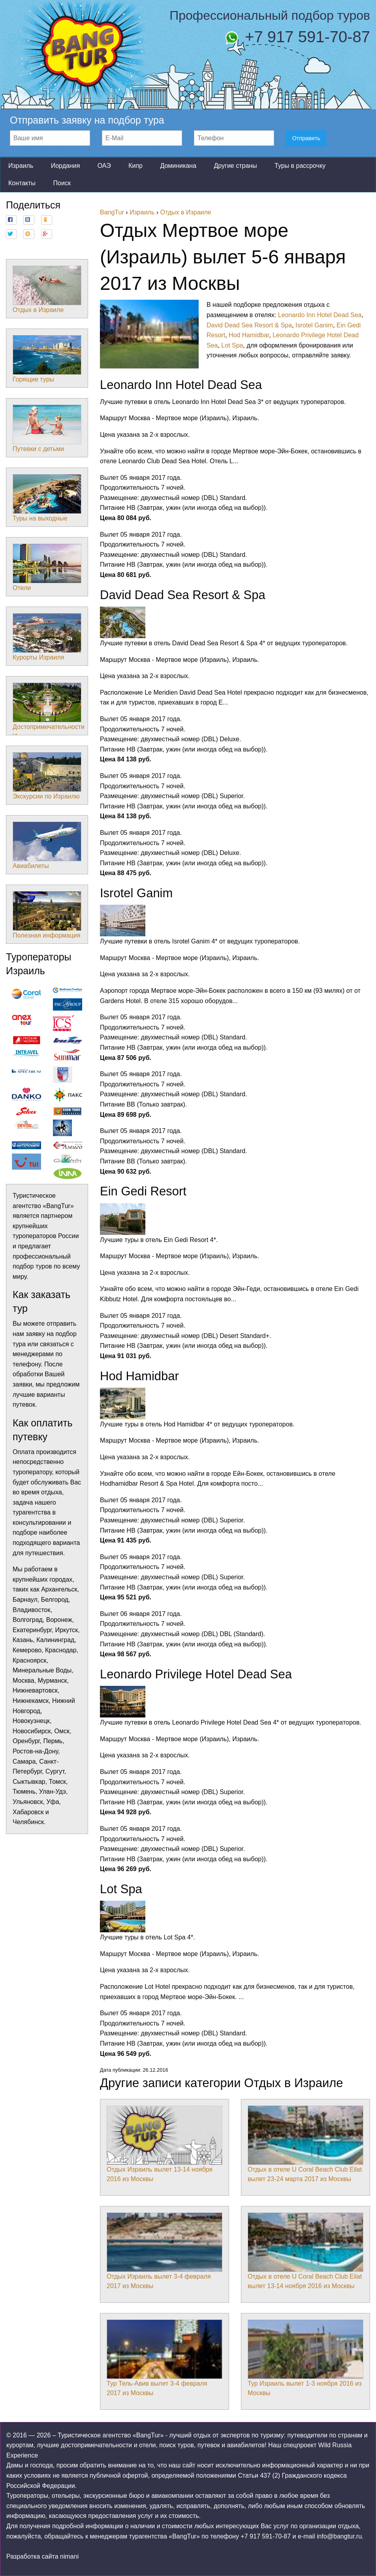 This screenshot has height=2576, width=376. What do you see at coordinates (47, 637) in the screenshot?
I see `Курорты Израиля` at bounding box center [47, 637].